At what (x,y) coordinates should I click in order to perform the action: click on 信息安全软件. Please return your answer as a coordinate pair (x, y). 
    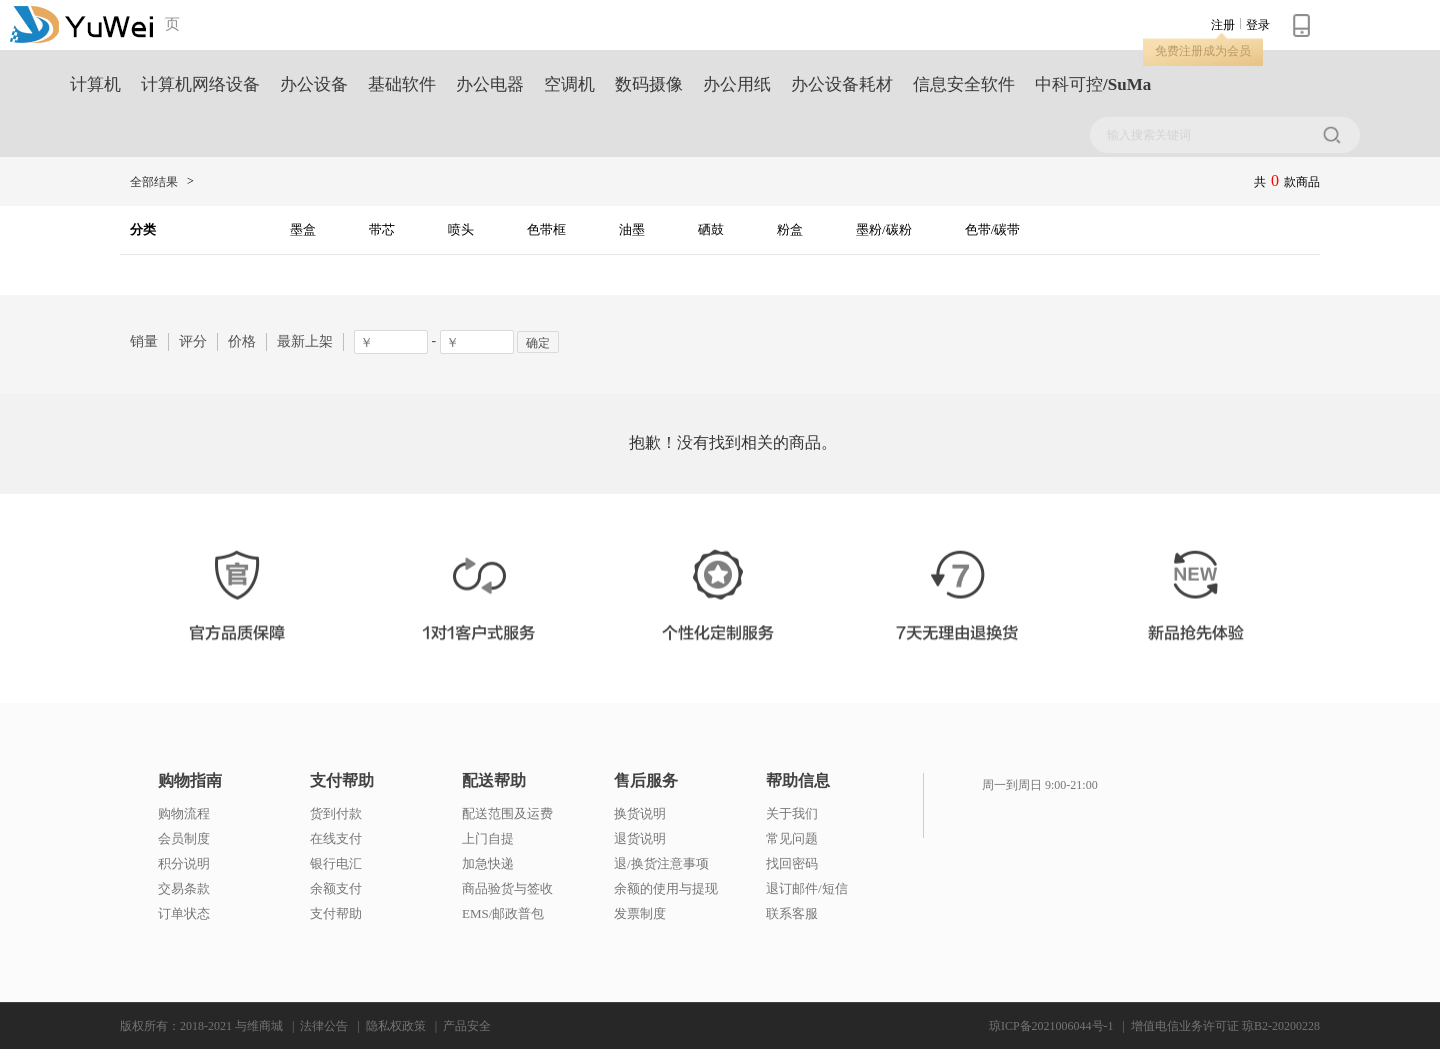
    Looking at the image, I should click on (964, 84).